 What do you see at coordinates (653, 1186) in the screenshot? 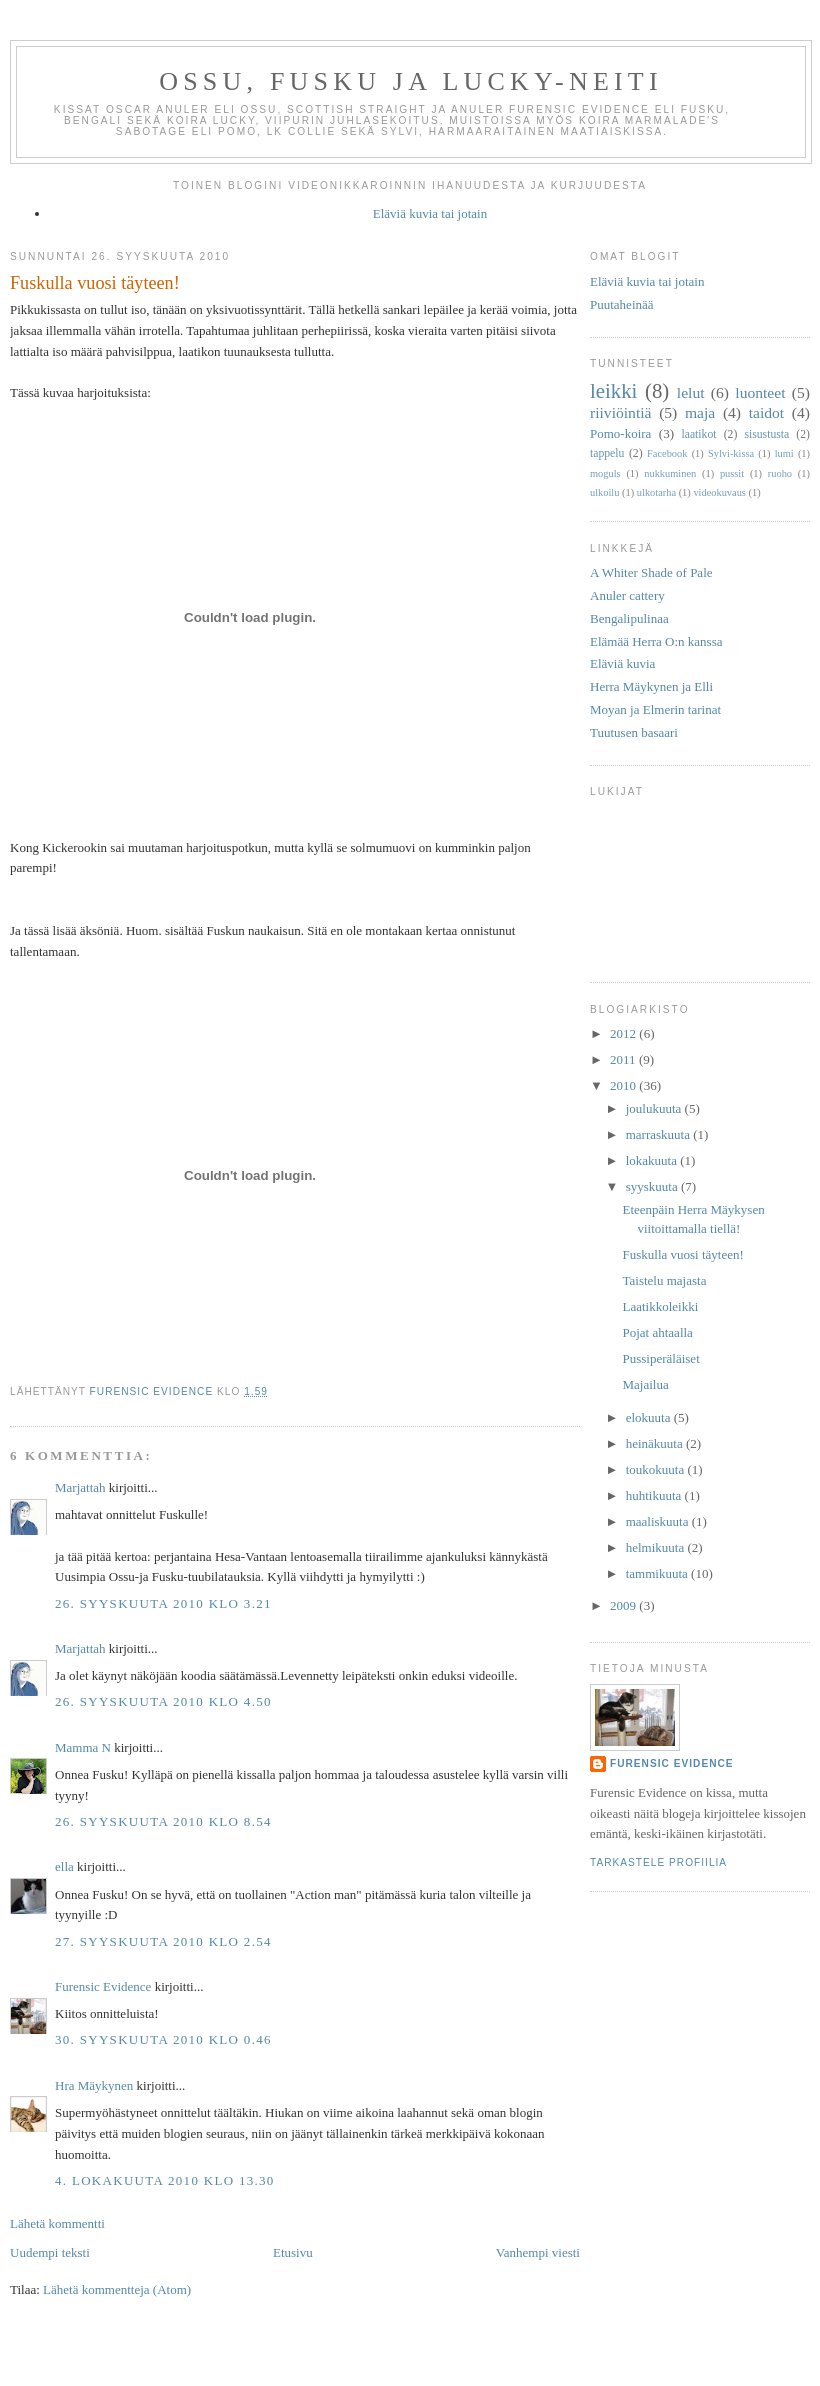
I see `syyskuuta` at bounding box center [653, 1186].